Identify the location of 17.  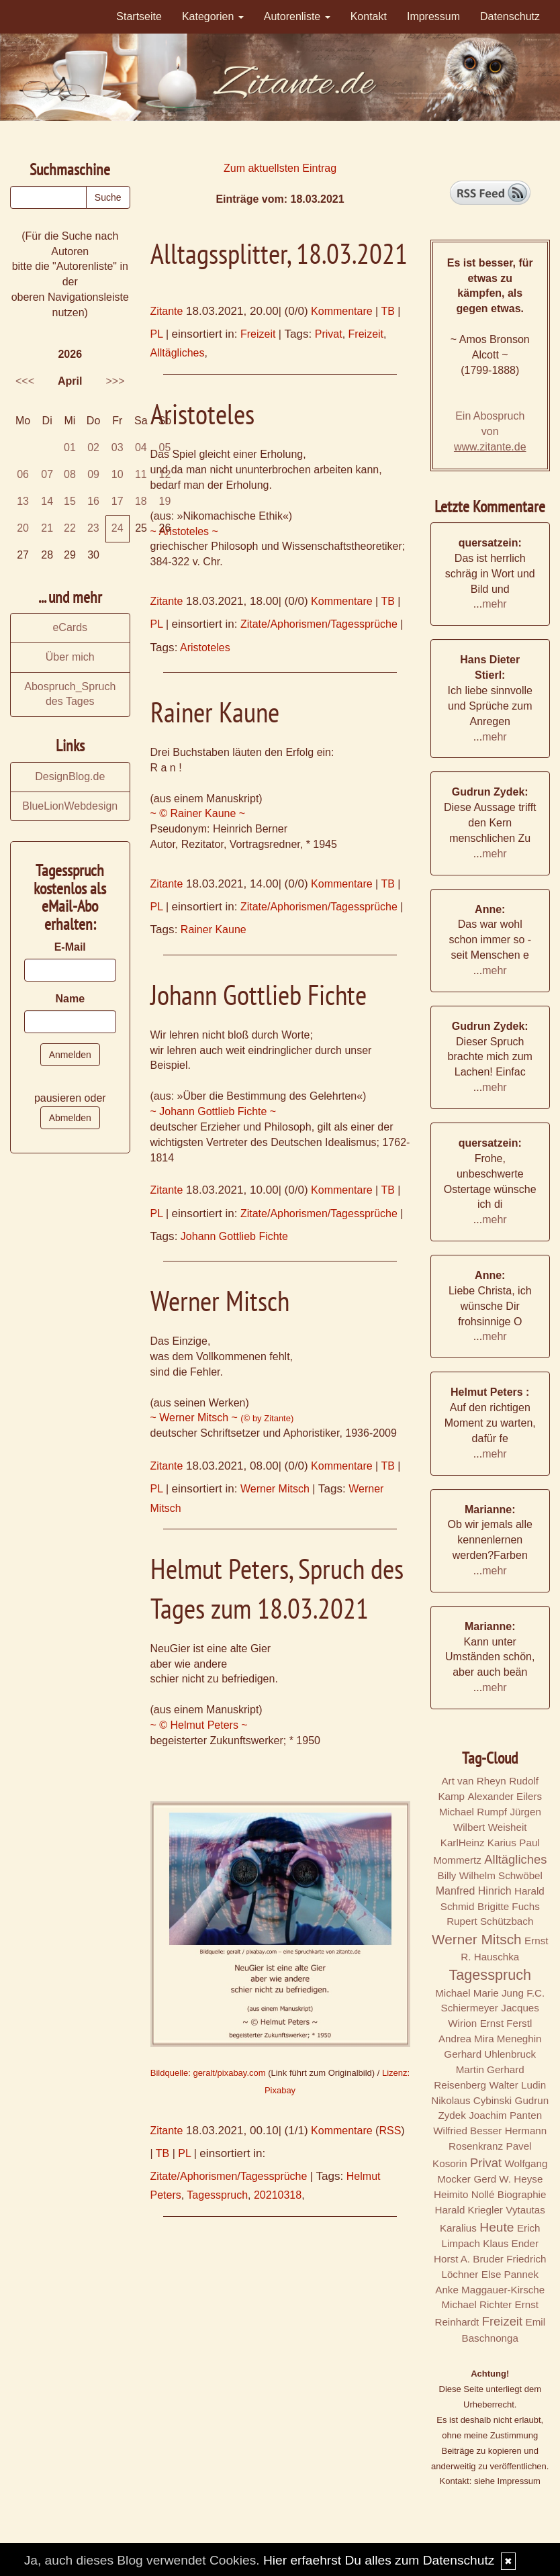
(117, 501).